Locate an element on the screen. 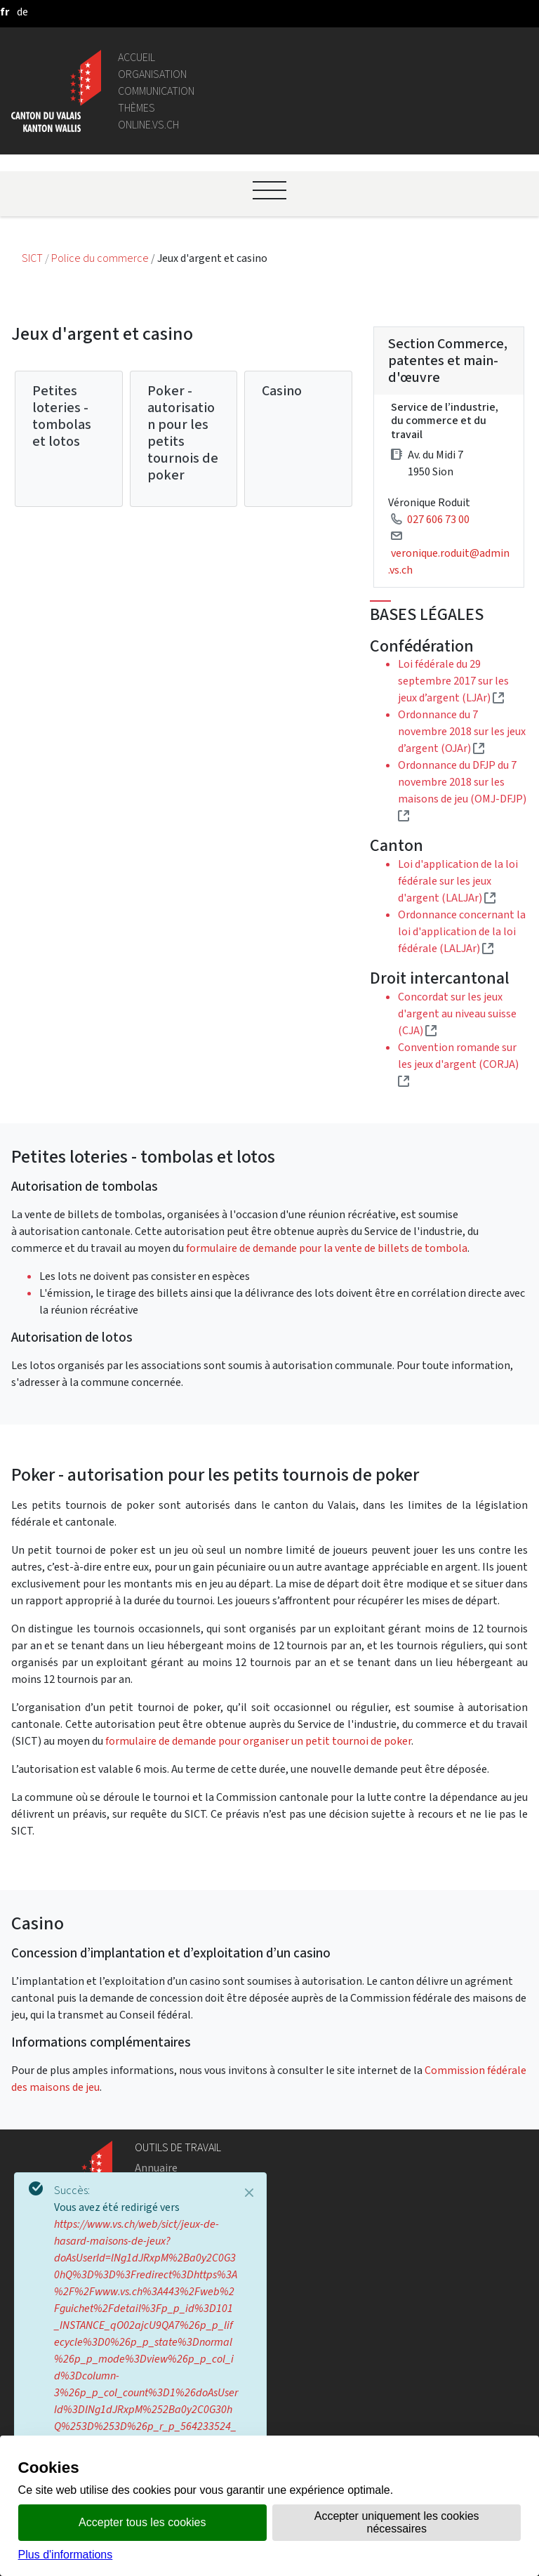  Police du commerce is located at coordinates (101, 258).